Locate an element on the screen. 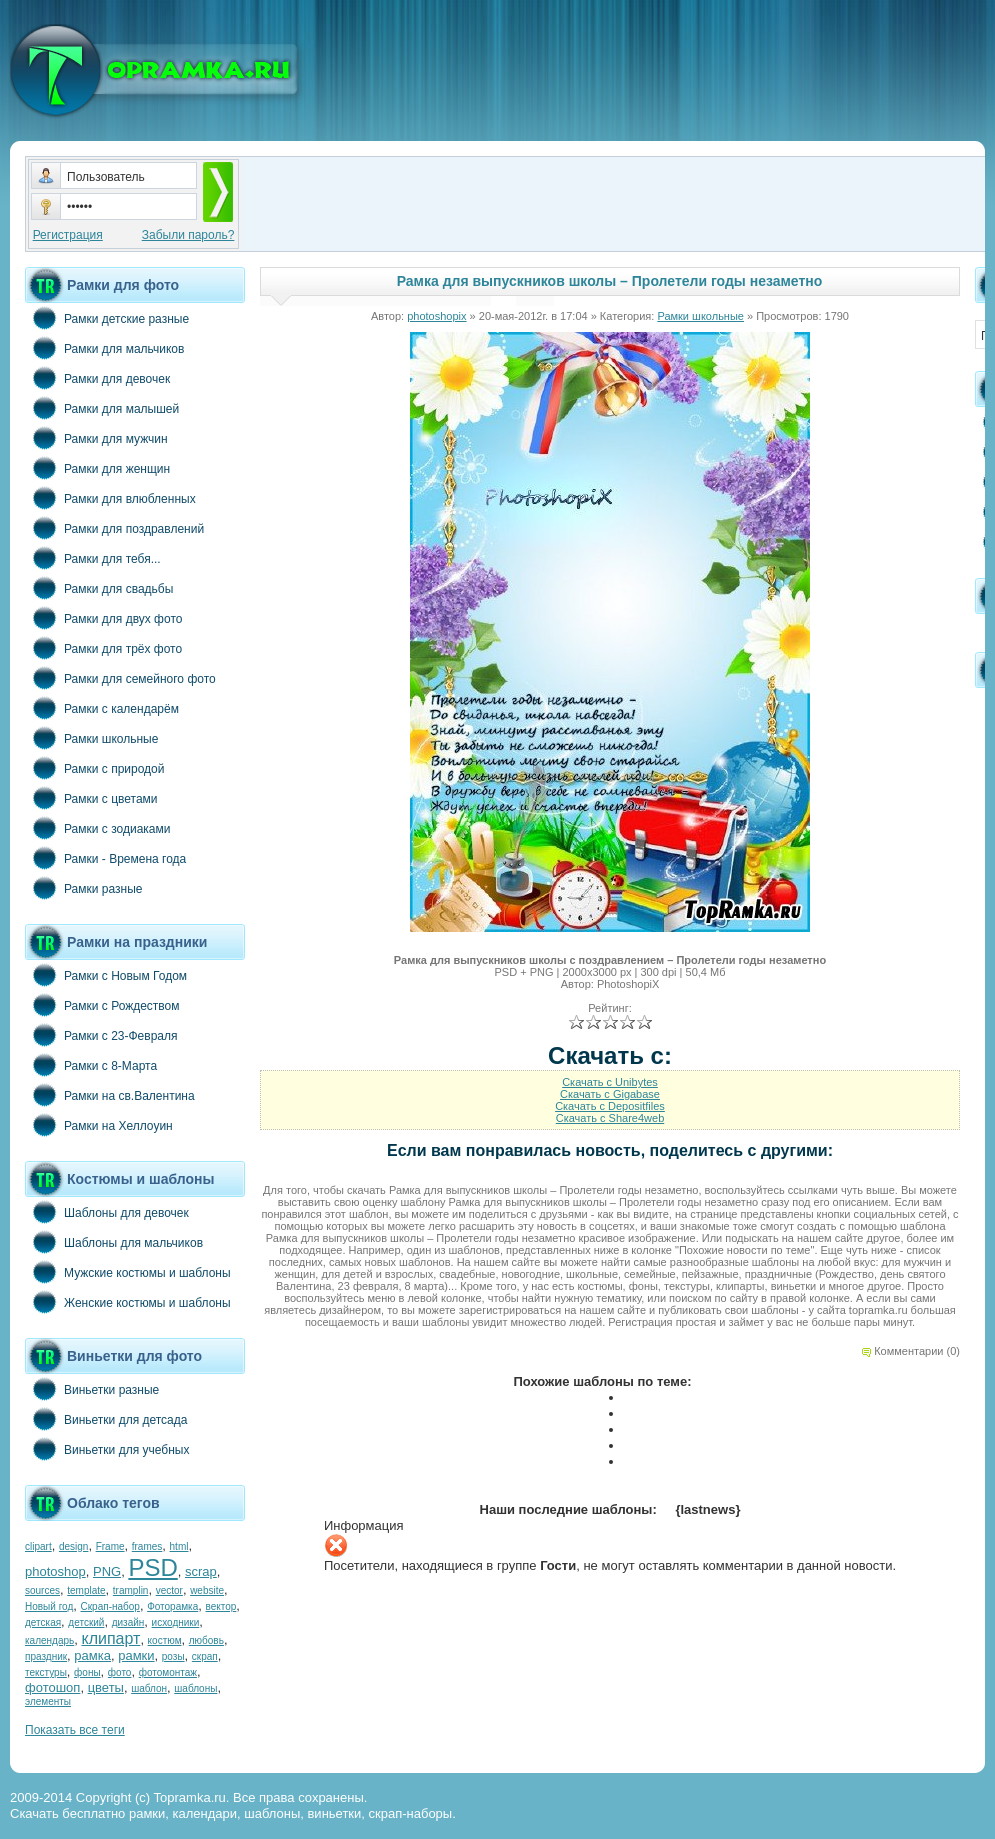 The height and width of the screenshot is (1839, 995). любовь is located at coordinates (206, 1640).